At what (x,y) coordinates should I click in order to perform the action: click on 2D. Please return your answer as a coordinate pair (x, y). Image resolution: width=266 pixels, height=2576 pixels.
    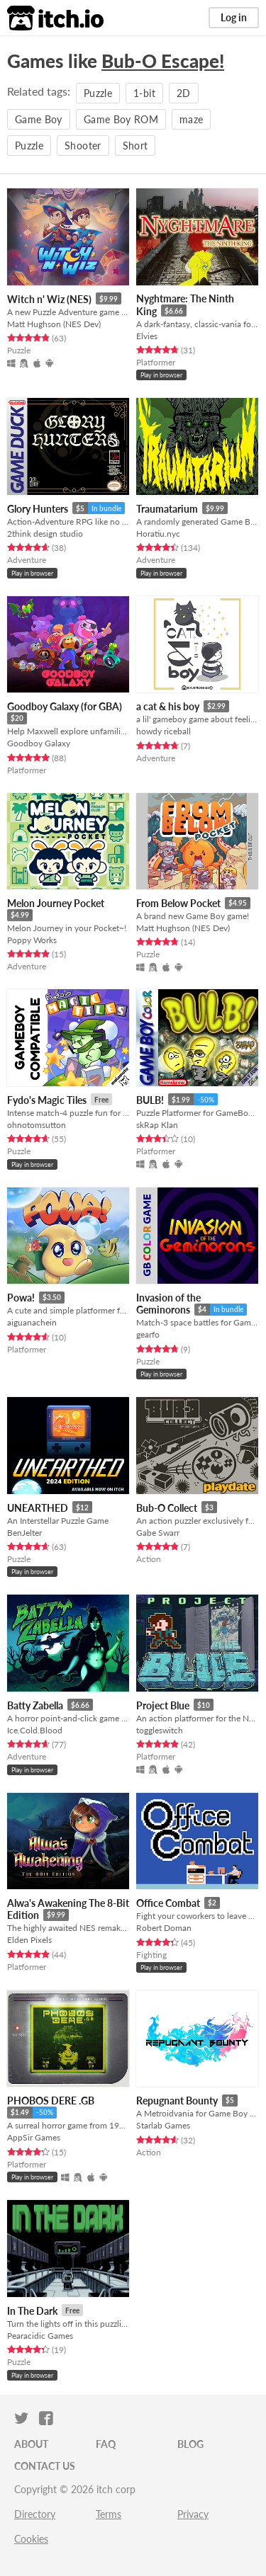
    Looking at the image, I should click on (184, 93).